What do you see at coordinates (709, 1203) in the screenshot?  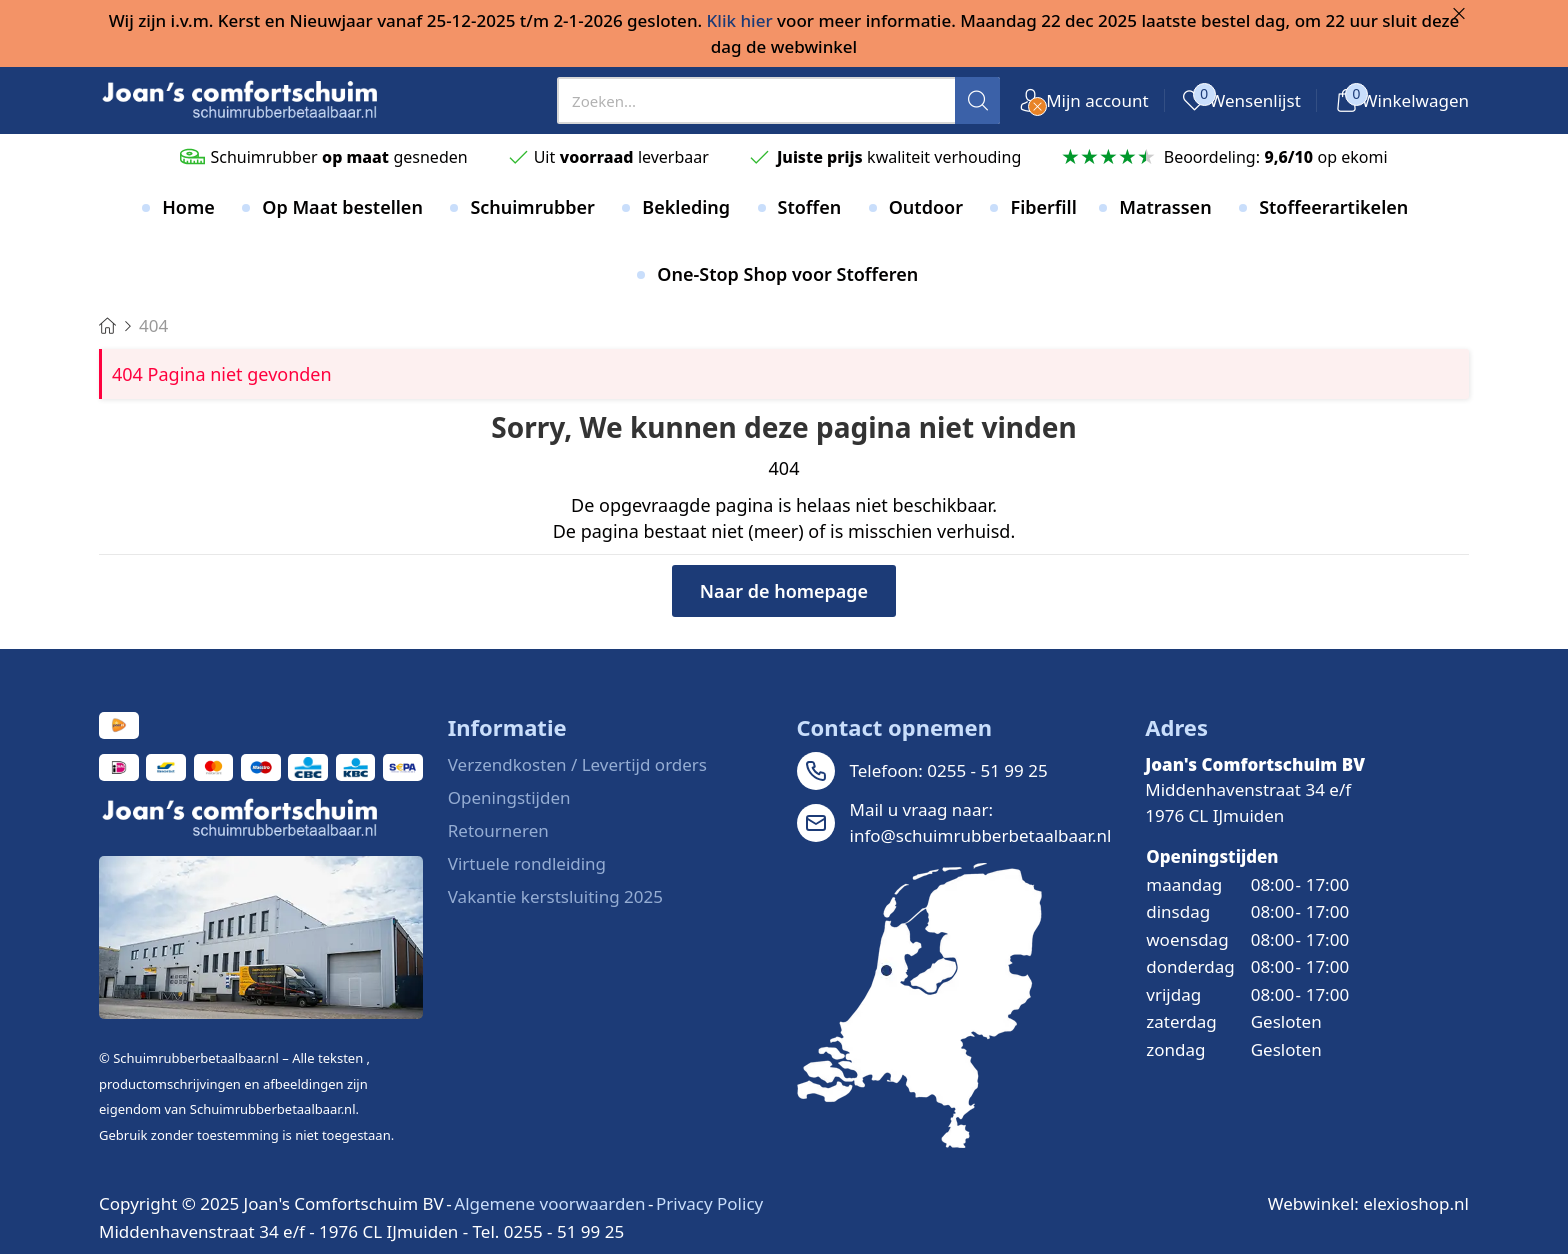 I see `Privacy Policy` at bounding box center [709, 1203].